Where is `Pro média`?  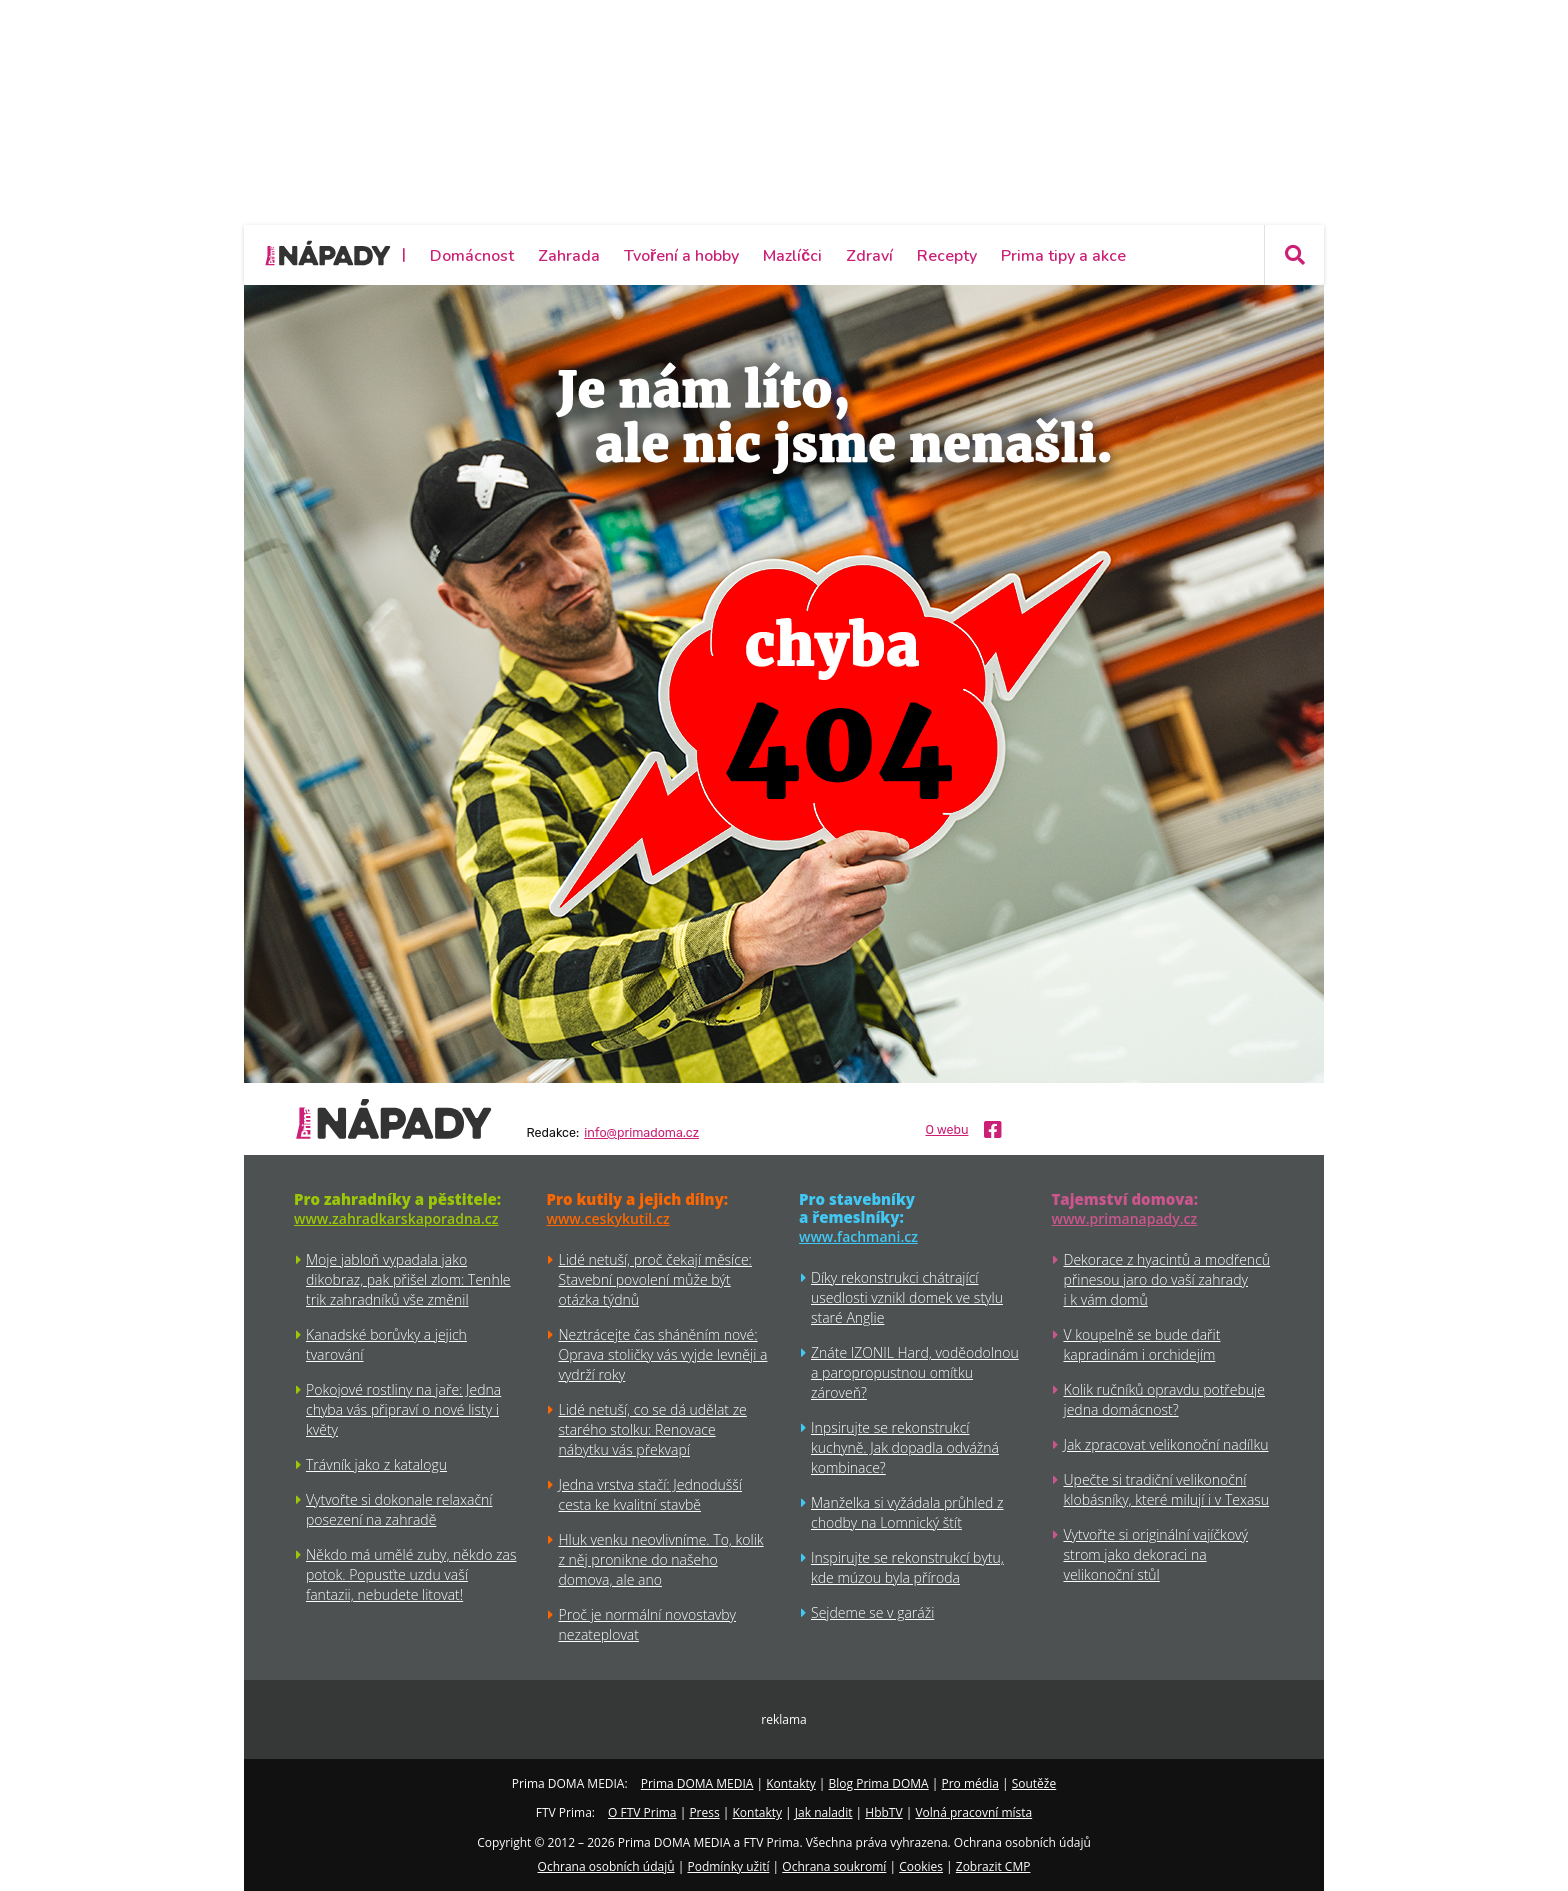
Pro média is located at coordinates (970, 1783).